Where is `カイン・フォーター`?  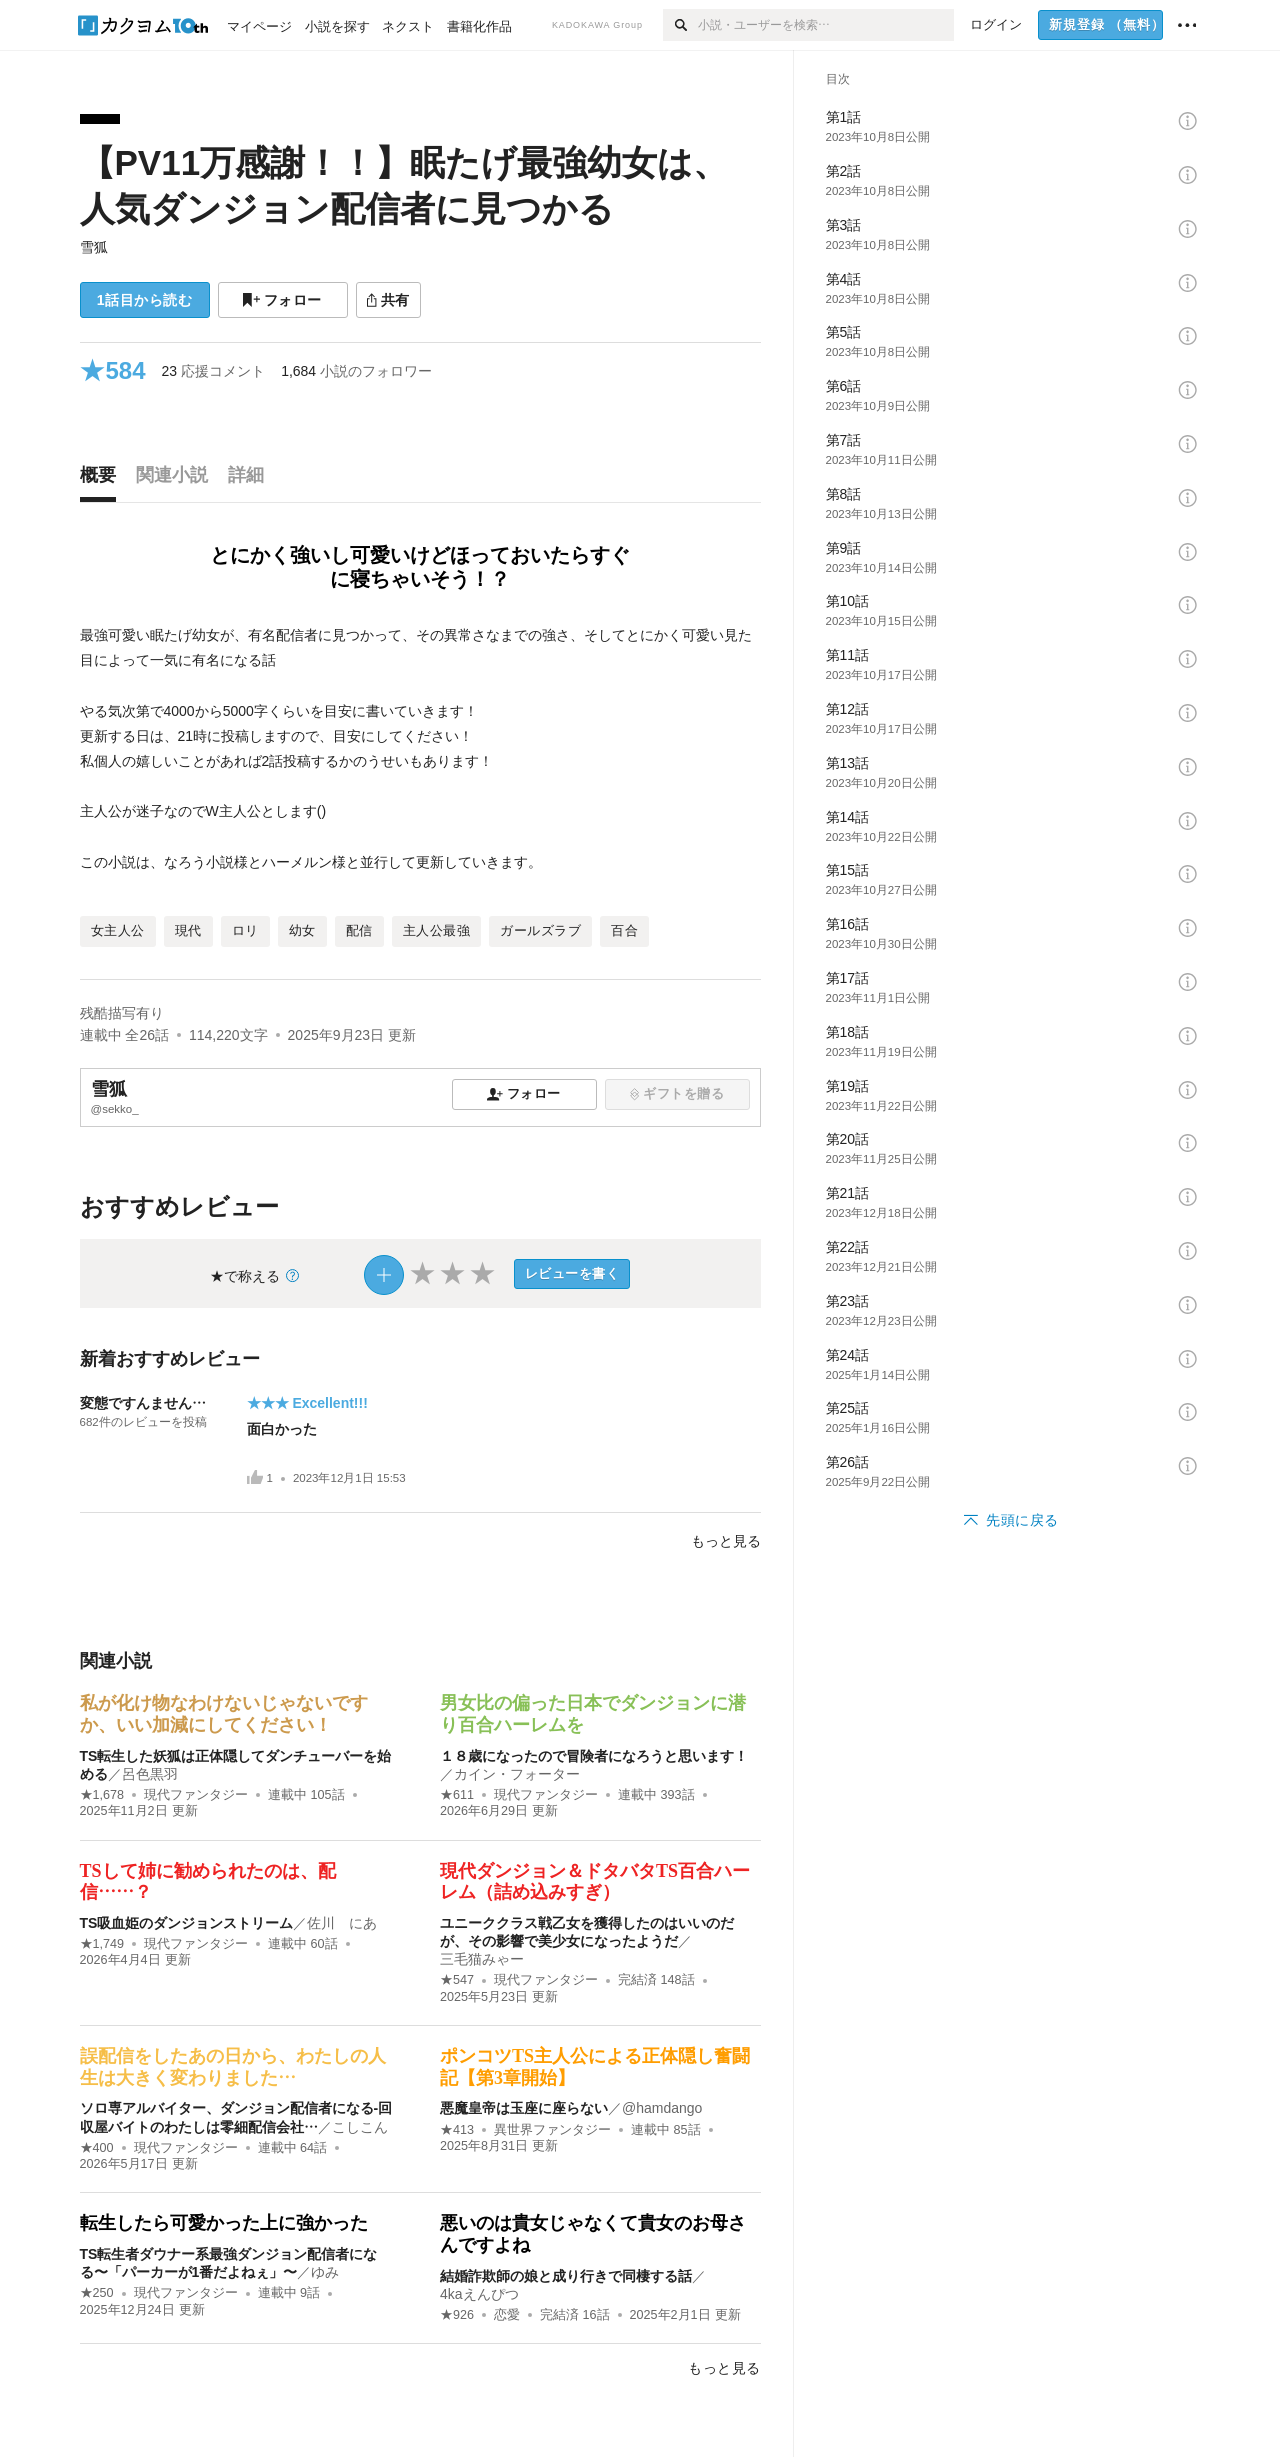 カイン・フォーター is located at coordinates (517, 1774).